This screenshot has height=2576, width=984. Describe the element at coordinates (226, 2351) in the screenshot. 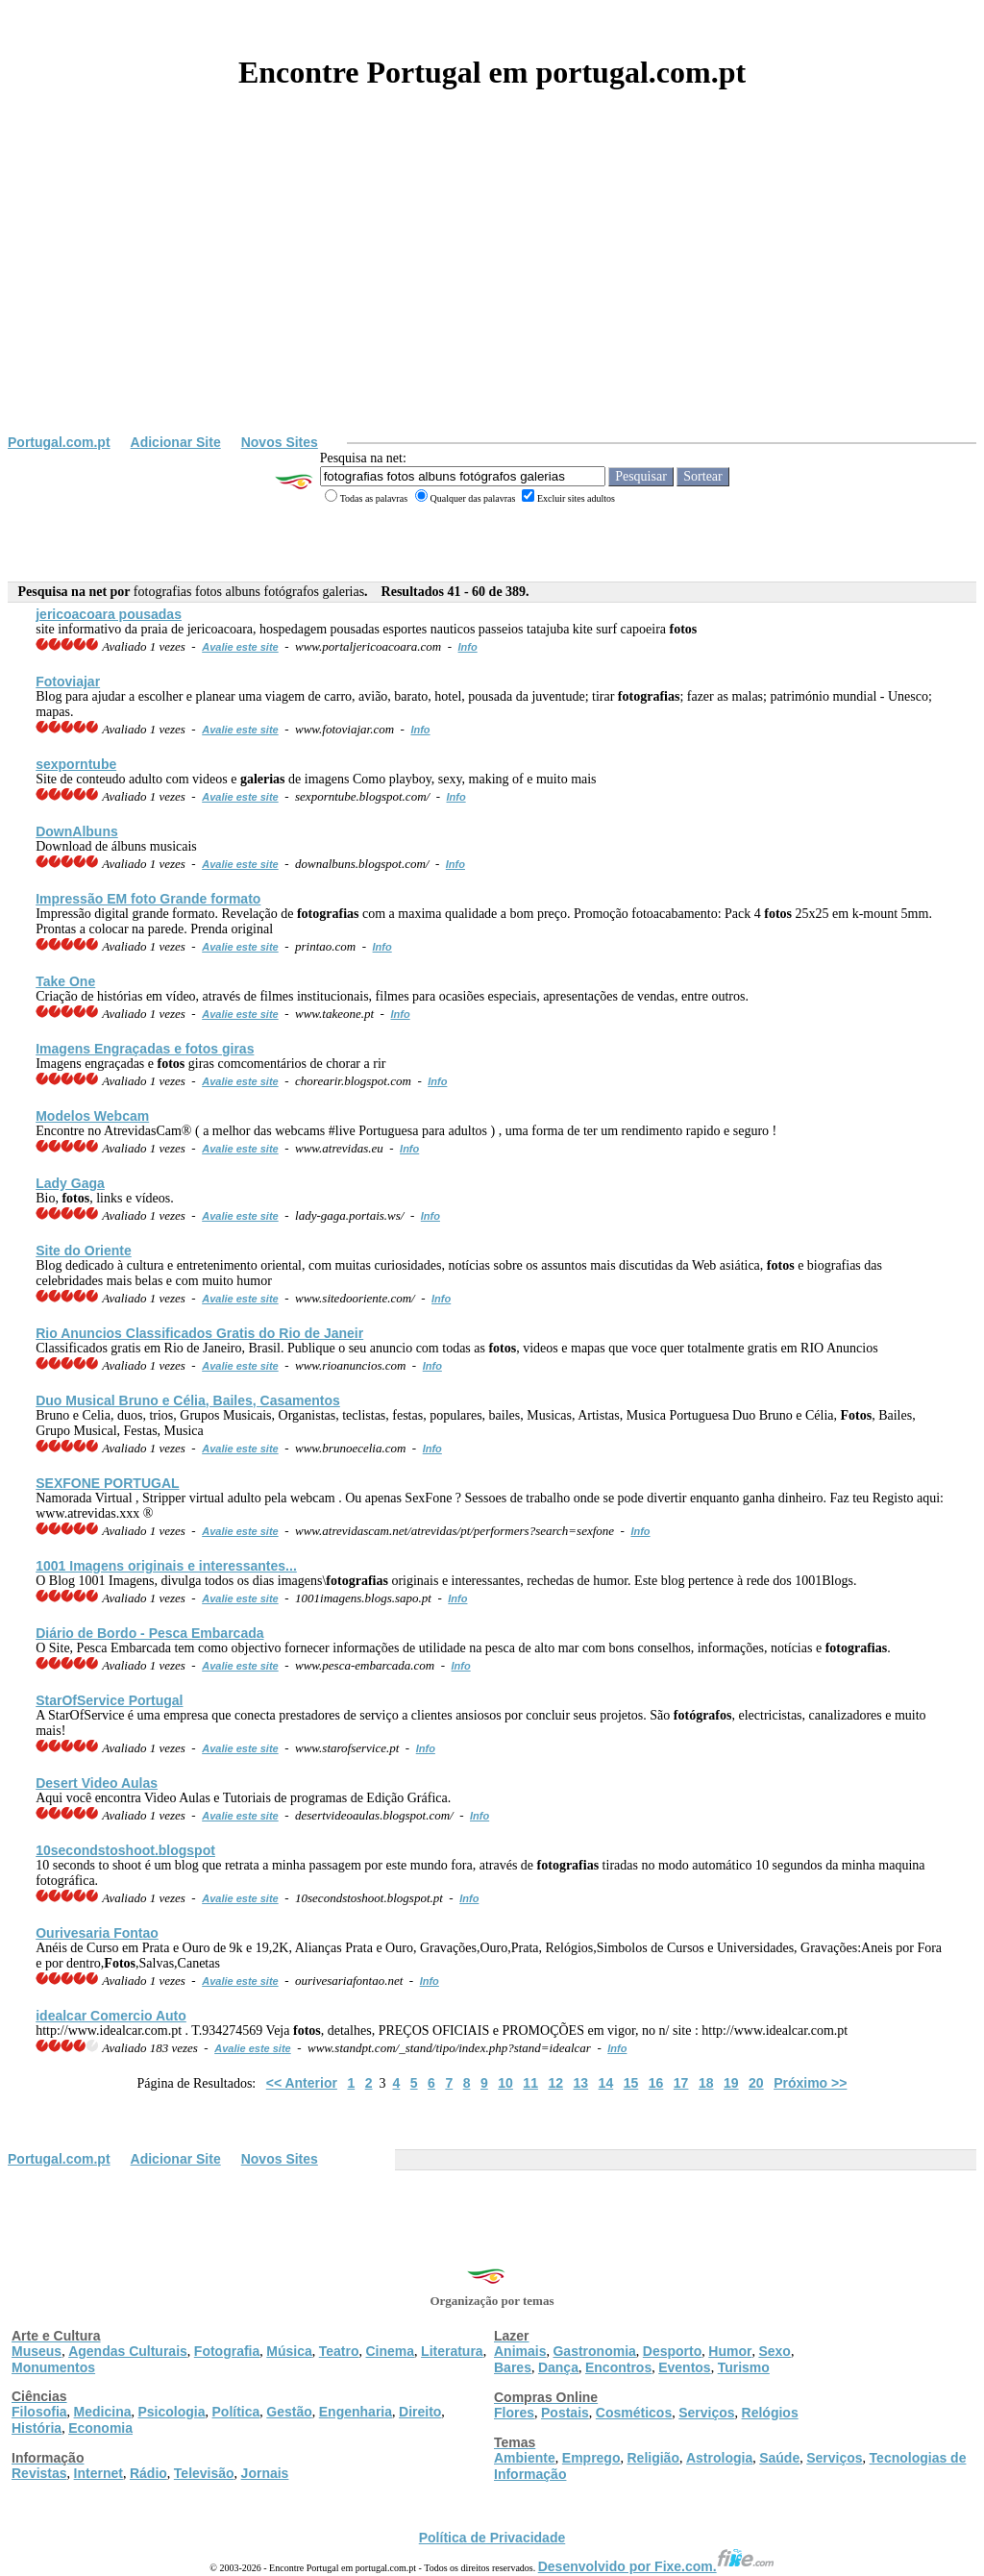

I see `Fotografia` at that location.